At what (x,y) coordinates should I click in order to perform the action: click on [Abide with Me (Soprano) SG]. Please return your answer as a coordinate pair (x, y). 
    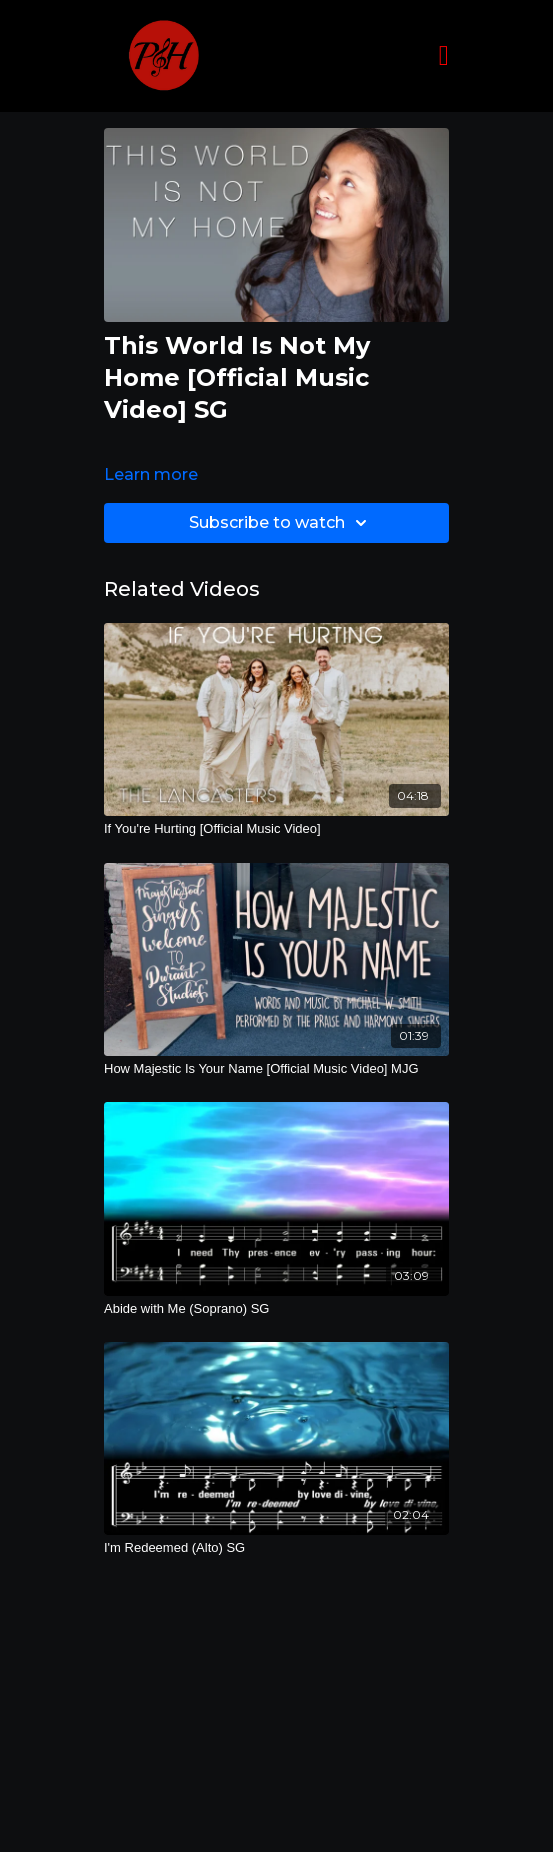
    Looking at the image, I should click on (276, 1309).